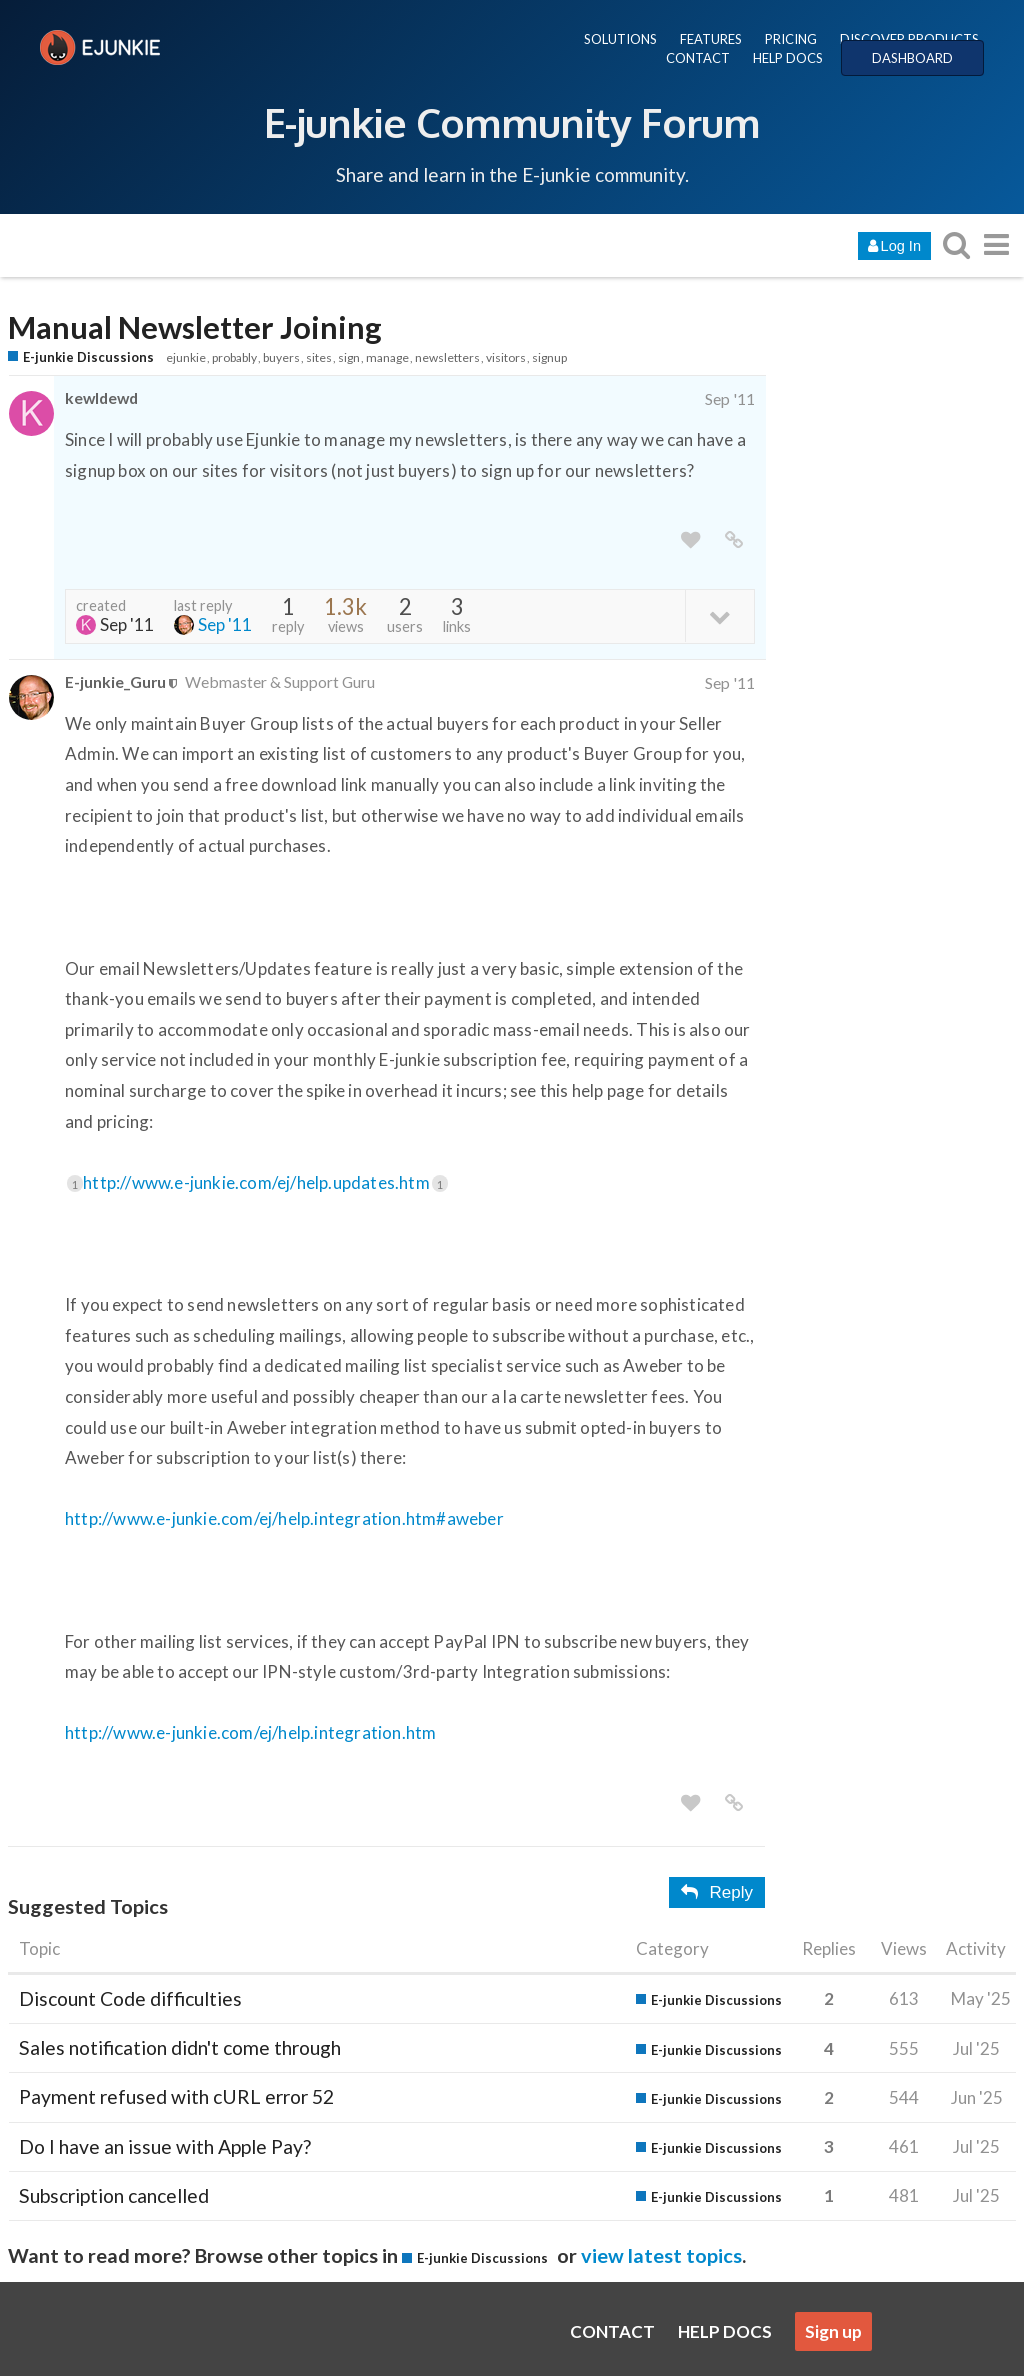 Image resolution: width=1024 pixels, height=2376 pixels. What do you see at coordinates (114, 2195) in the screenshot?
I see `Subscription cancelled` at bounding box center [114, 2195].